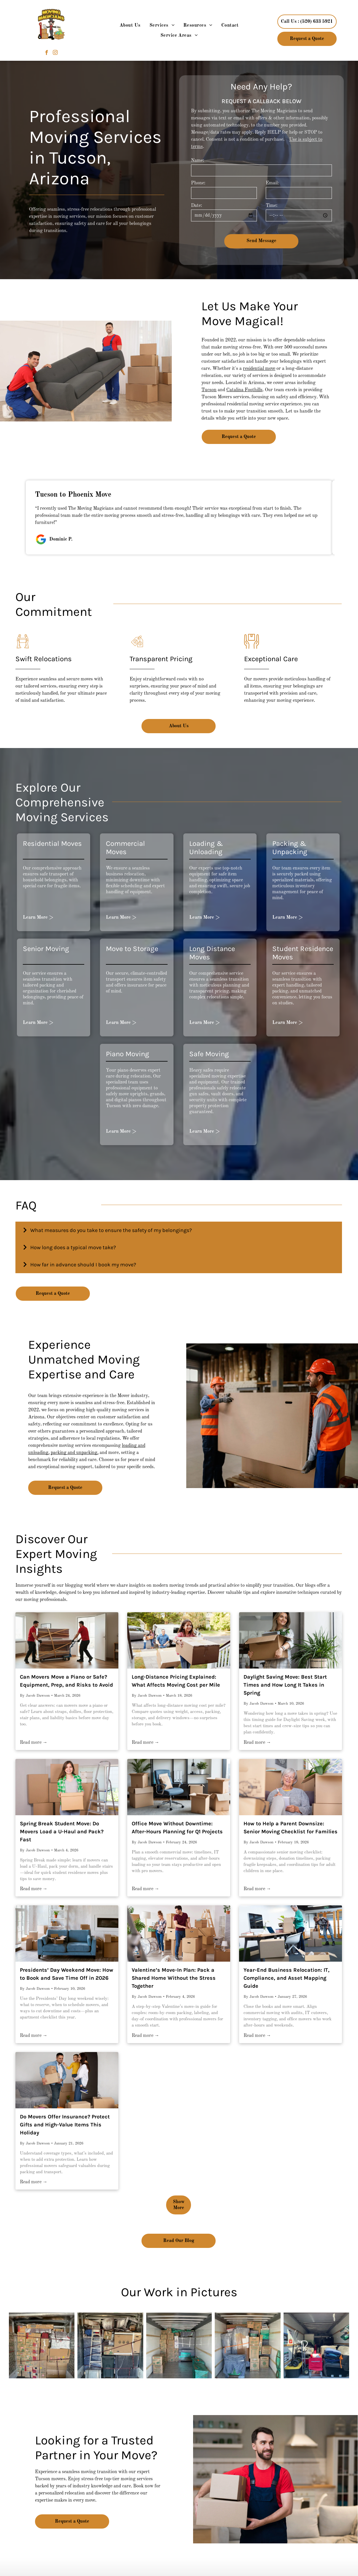  What do you see at coordinates (285, 1685) in the screenshot?
I see `Daylight Saving Move: Best Start Times and How Long It Takes in Spring` at bounding box center [285, 1685].